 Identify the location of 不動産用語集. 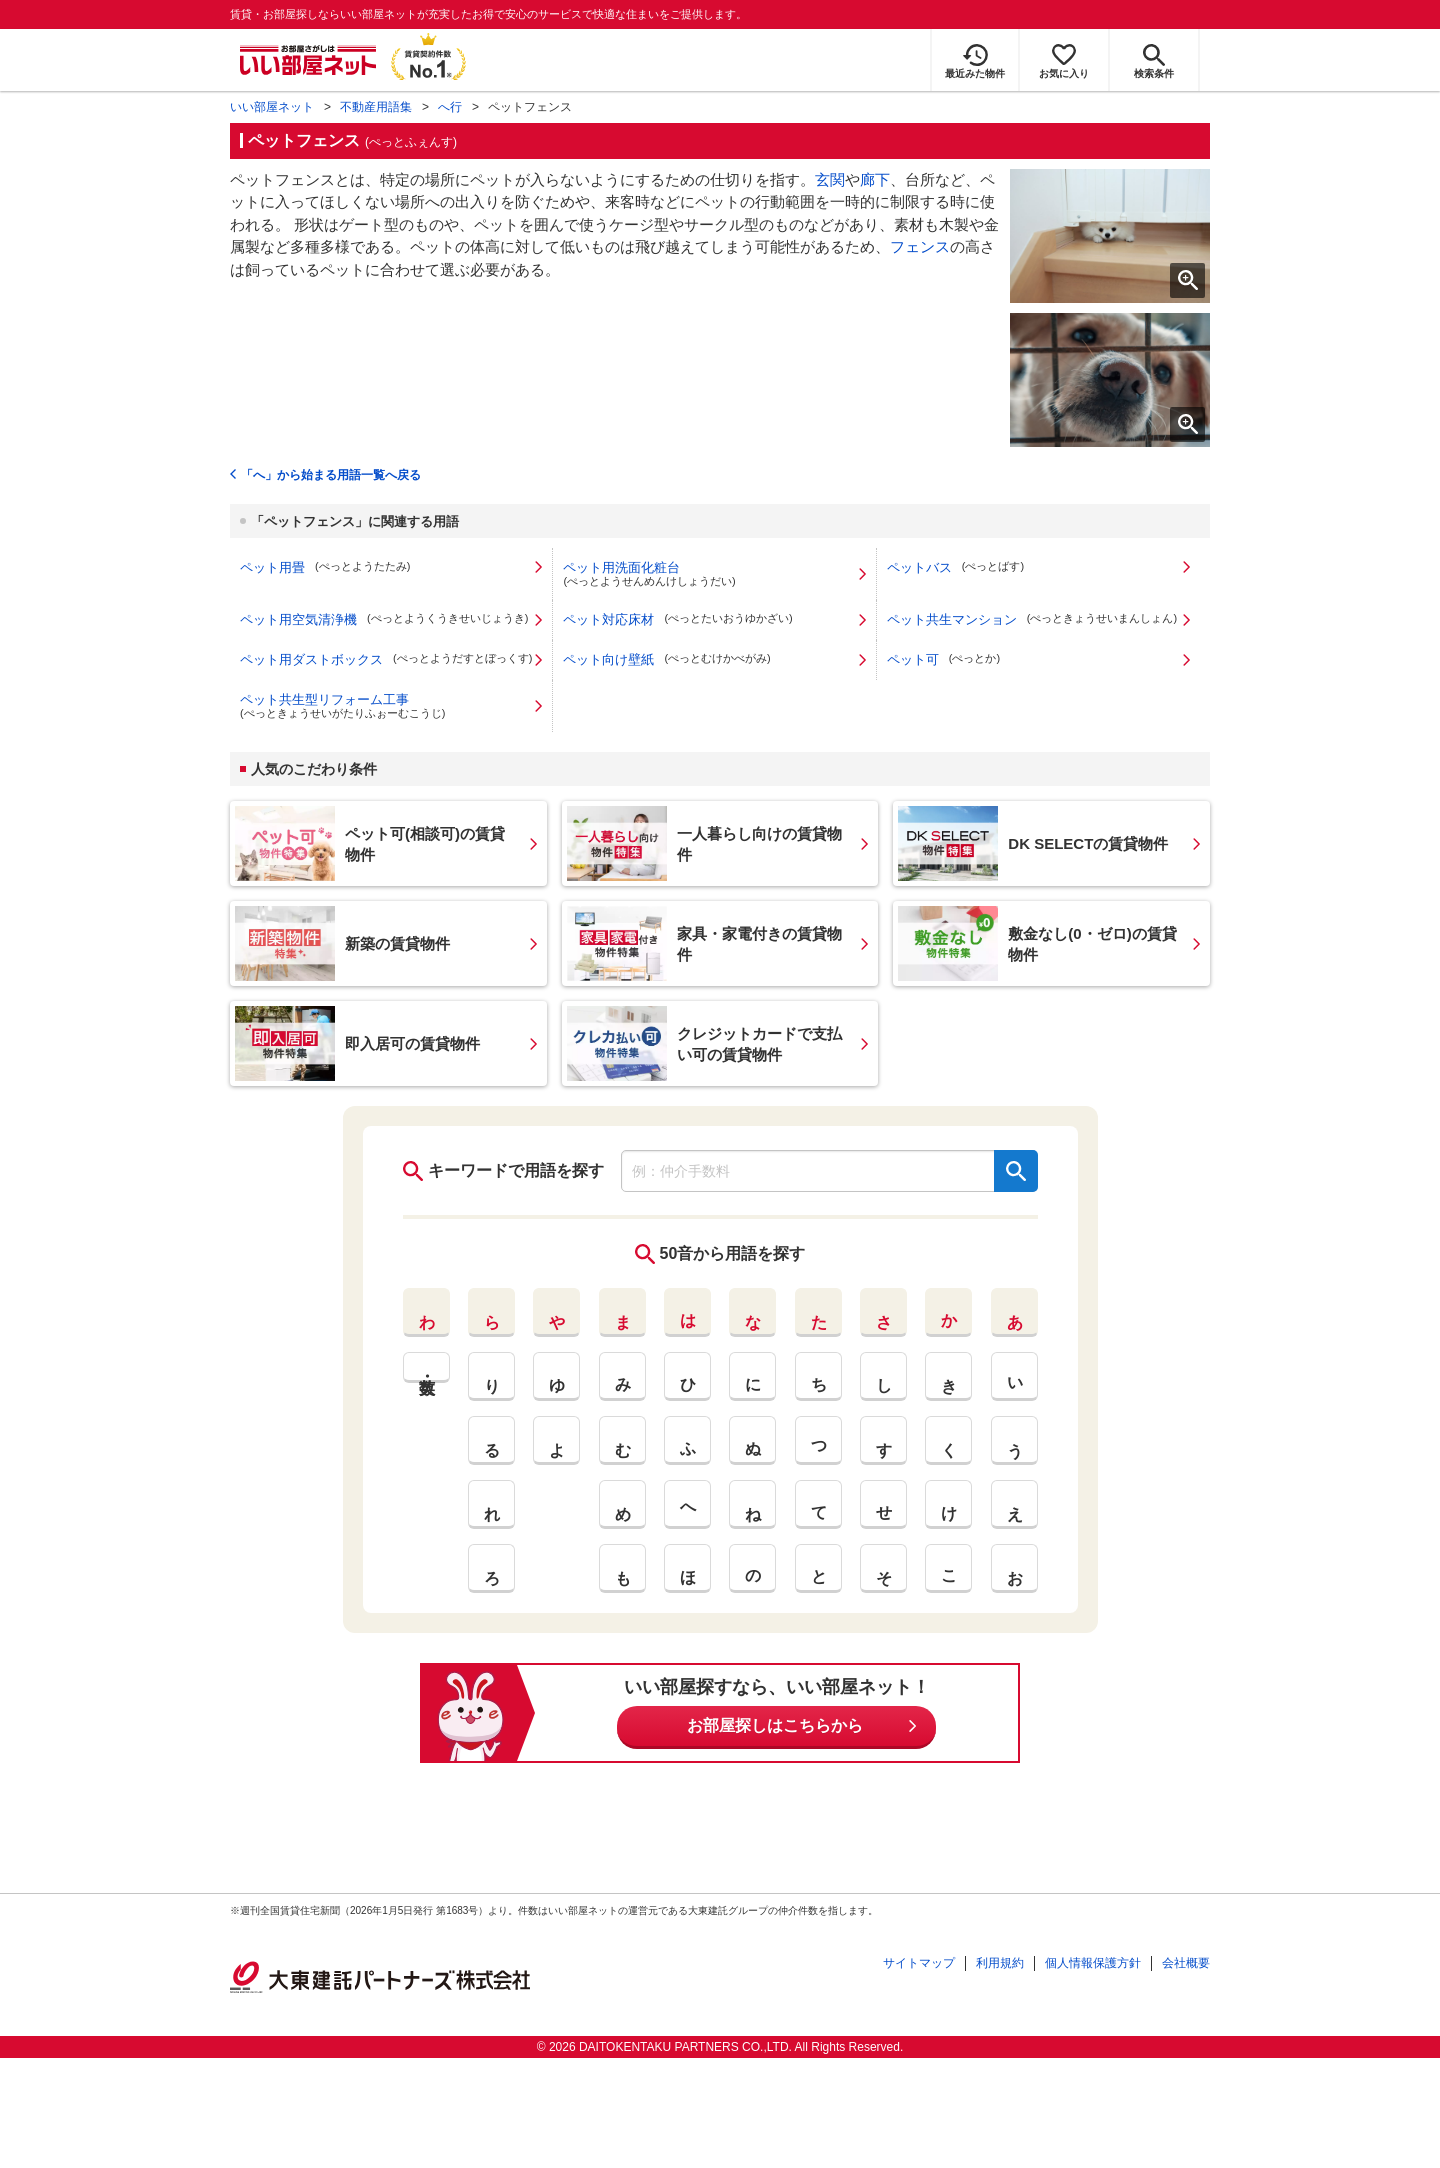
(376, 107).